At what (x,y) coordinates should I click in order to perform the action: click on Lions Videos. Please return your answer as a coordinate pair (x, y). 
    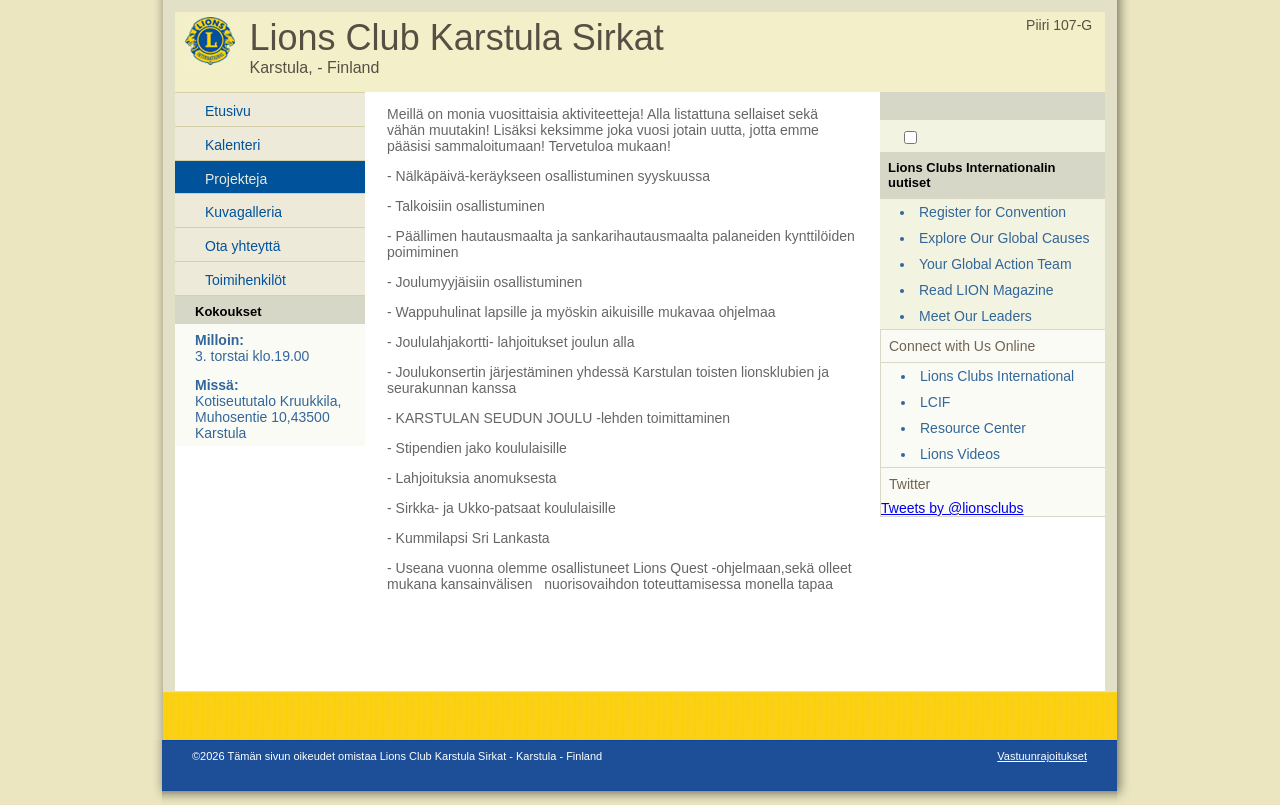
    Looking at the image, I should click on (960, 454).